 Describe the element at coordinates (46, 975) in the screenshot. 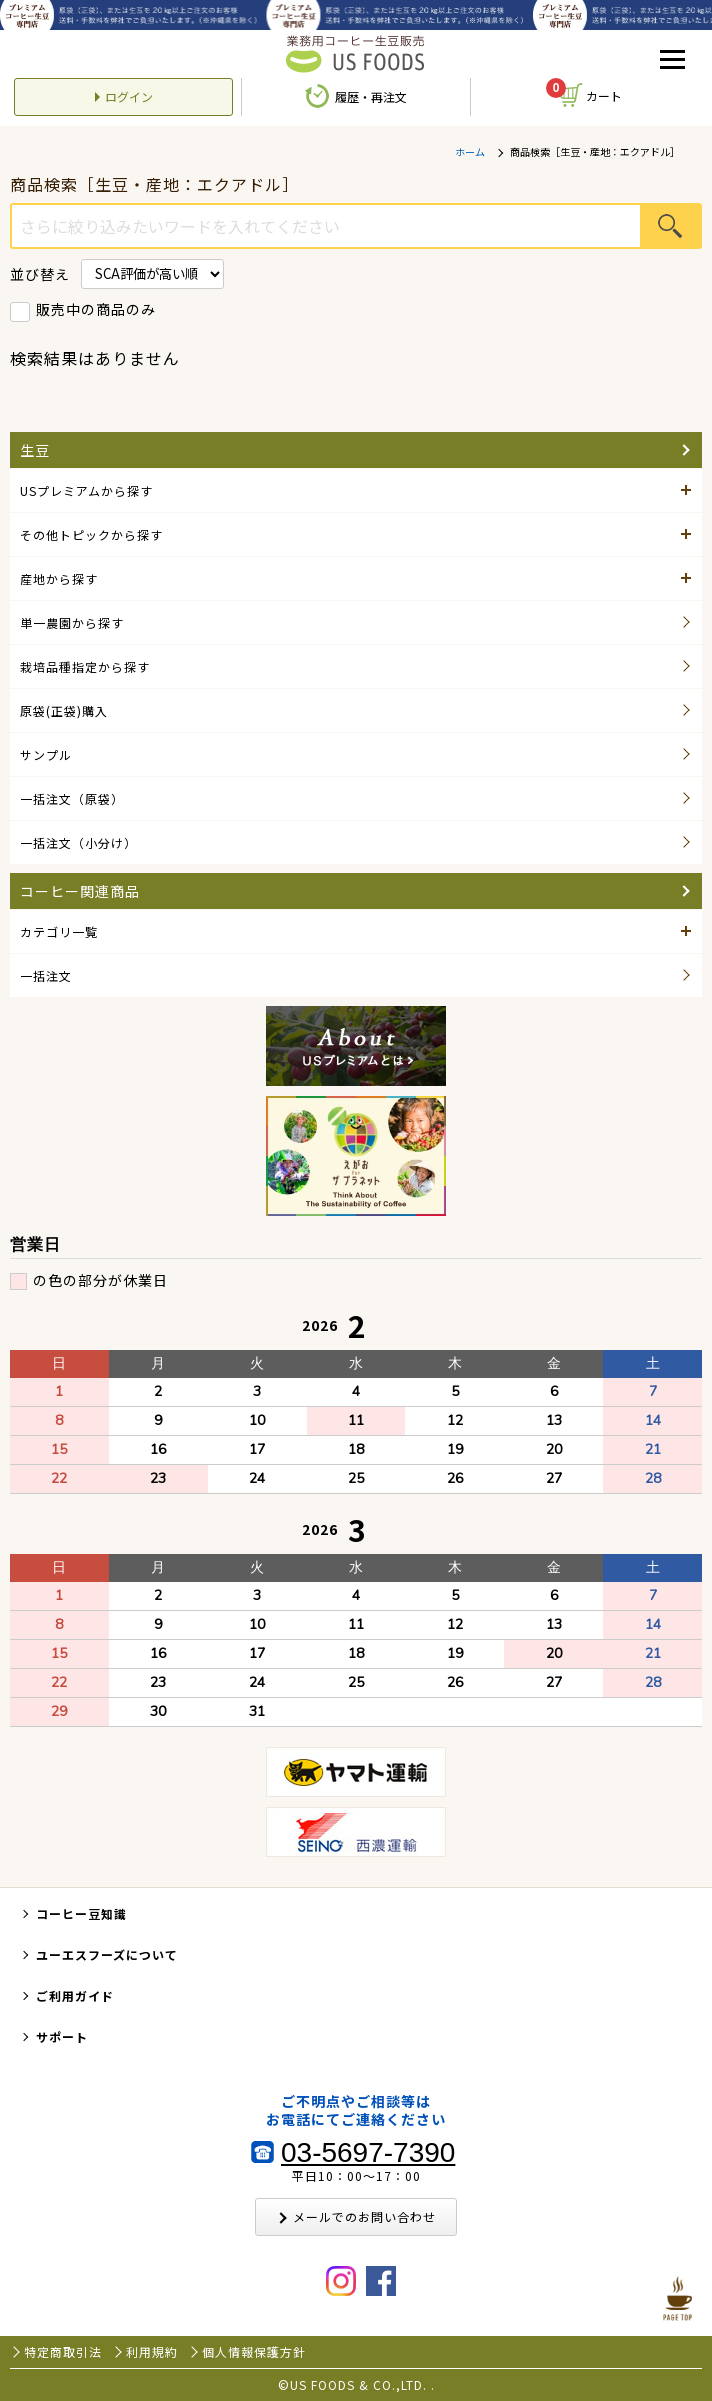

I see `一括注文` at that location.